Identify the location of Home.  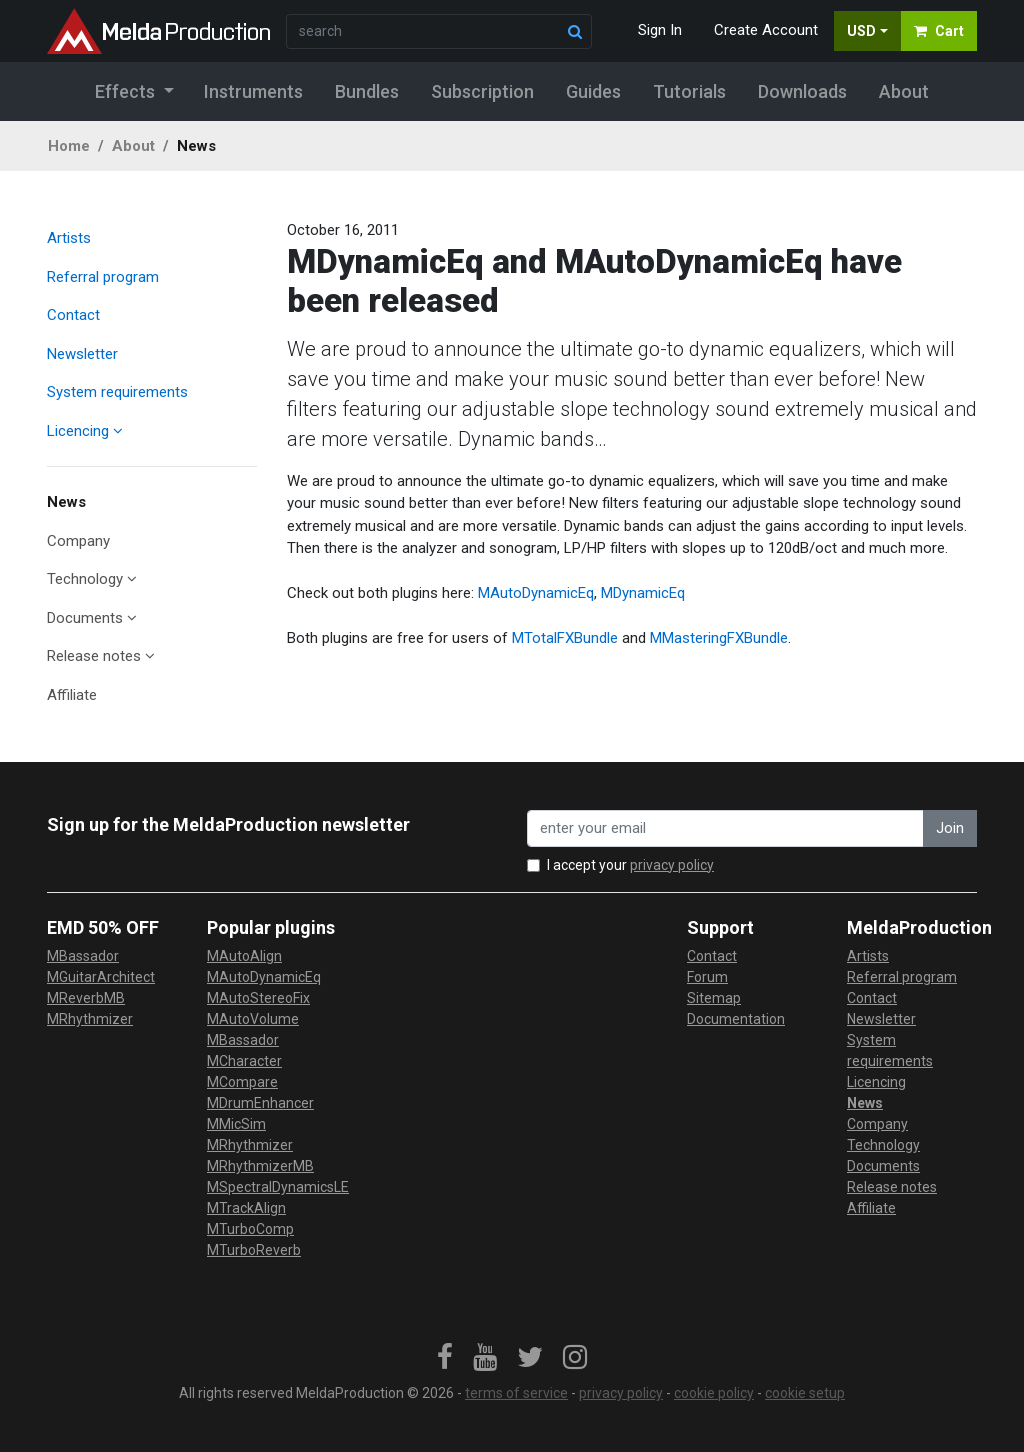
(69, 146).